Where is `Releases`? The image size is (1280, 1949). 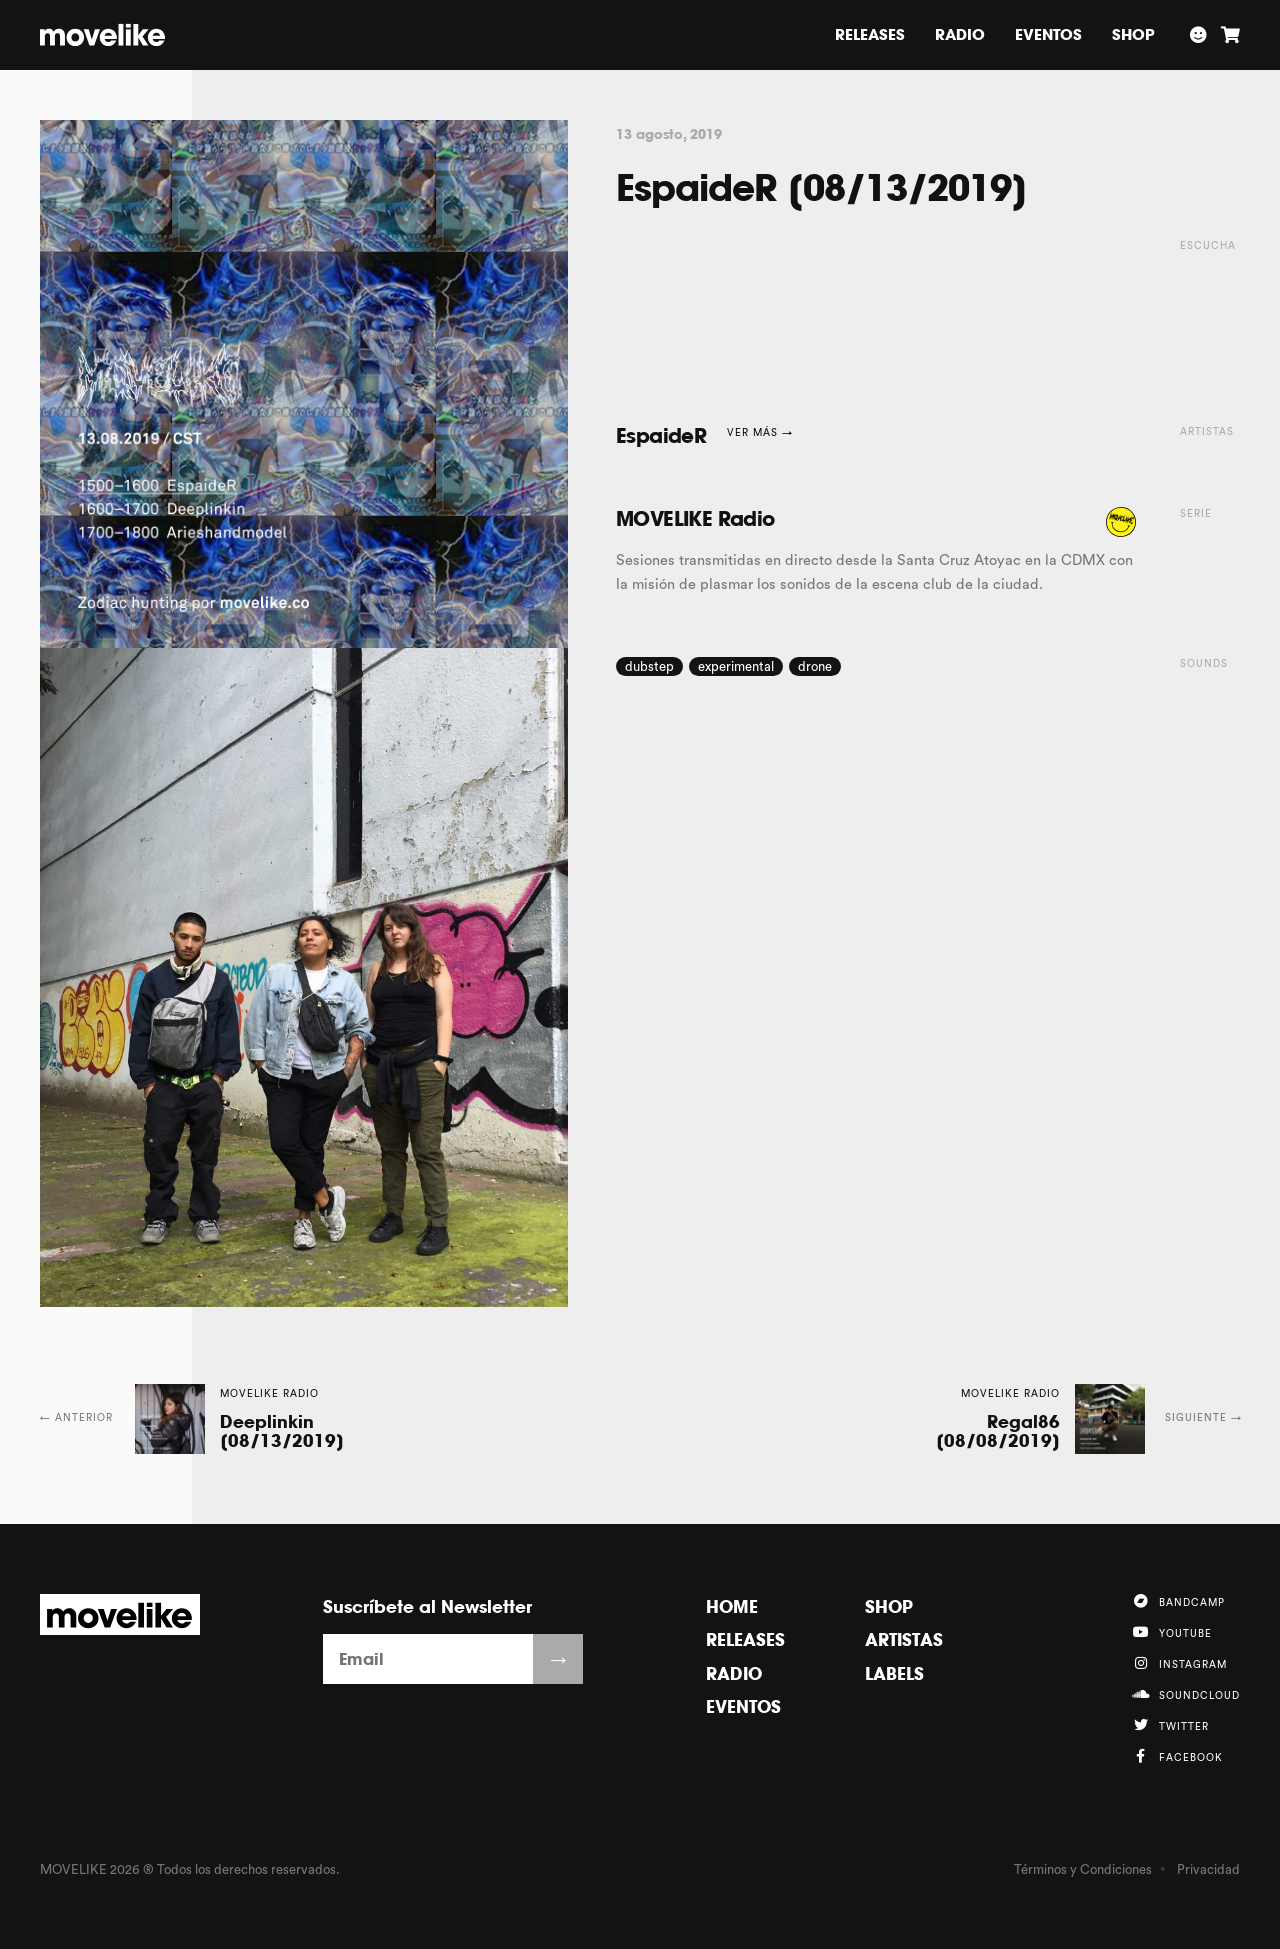 Releases is located at coordinates (870, 34).